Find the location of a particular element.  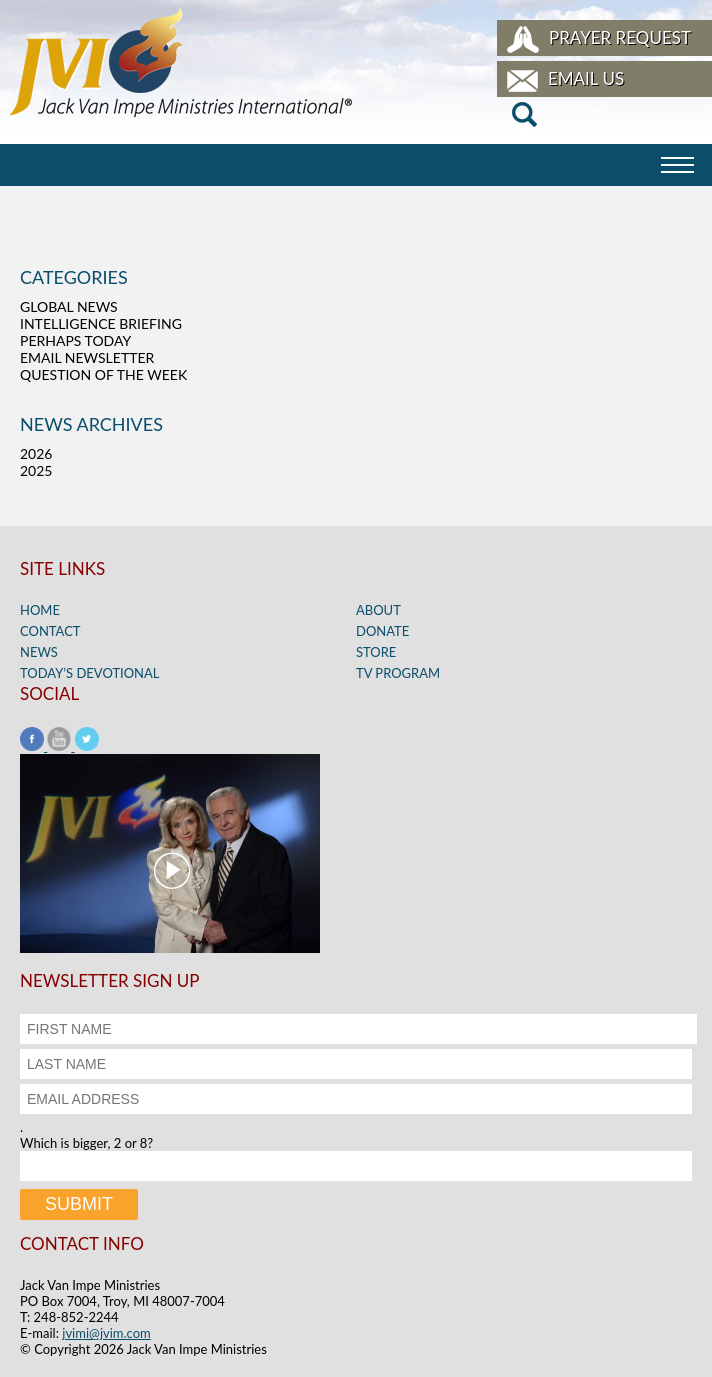

Home is located at coordinates (40, 610).